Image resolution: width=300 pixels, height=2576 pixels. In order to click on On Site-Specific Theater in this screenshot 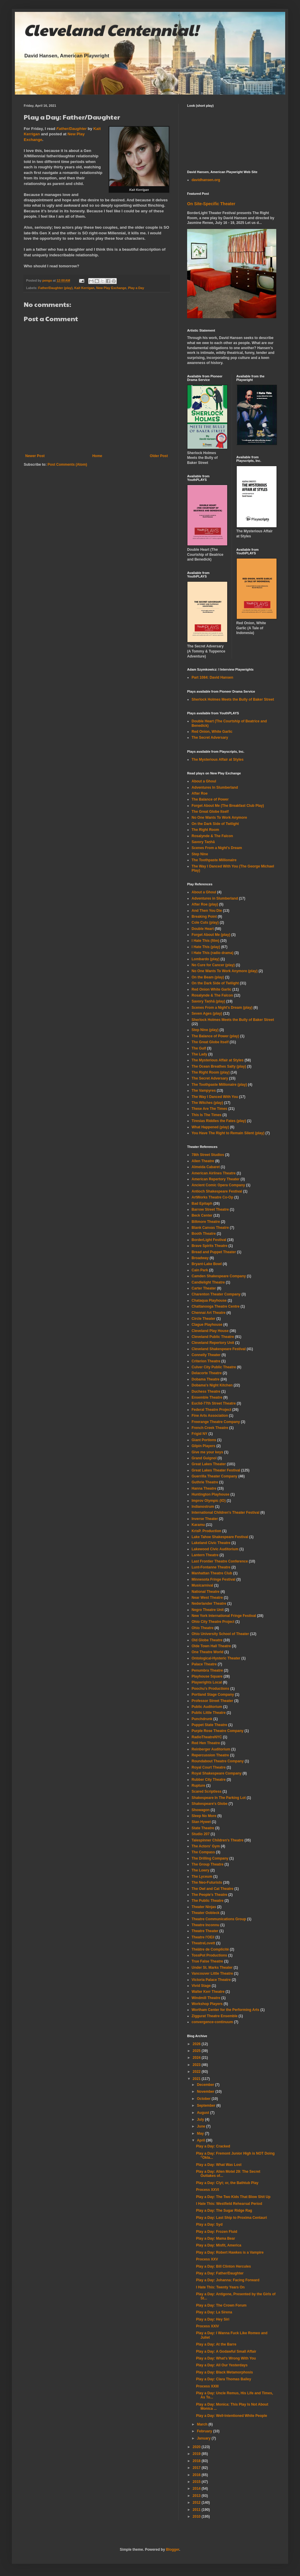, I will do `click(211, 203)`.